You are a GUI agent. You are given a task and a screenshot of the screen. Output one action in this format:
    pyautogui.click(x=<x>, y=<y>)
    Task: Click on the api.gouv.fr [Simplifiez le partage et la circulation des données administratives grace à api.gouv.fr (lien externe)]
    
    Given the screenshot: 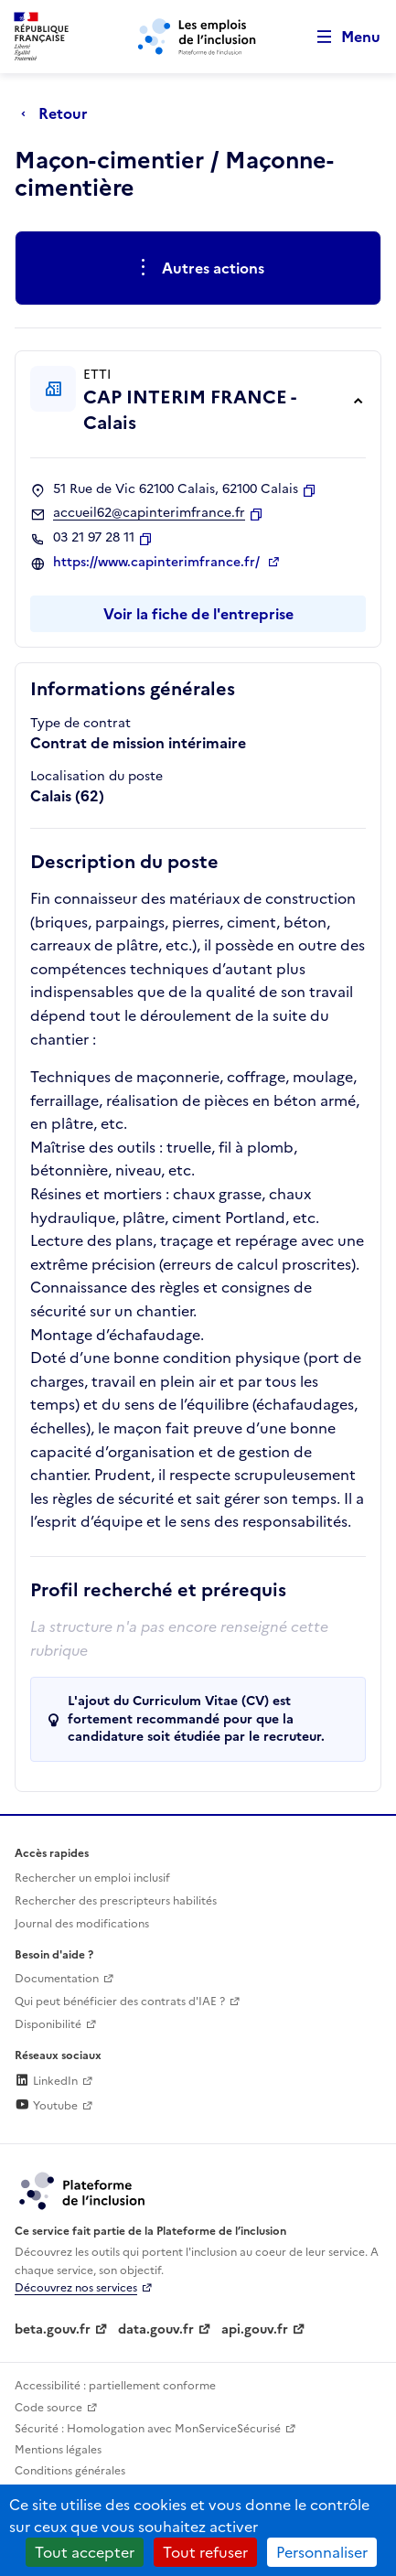 What is the action you would take?
    pyautogui.click(x=254, y=2329)
    